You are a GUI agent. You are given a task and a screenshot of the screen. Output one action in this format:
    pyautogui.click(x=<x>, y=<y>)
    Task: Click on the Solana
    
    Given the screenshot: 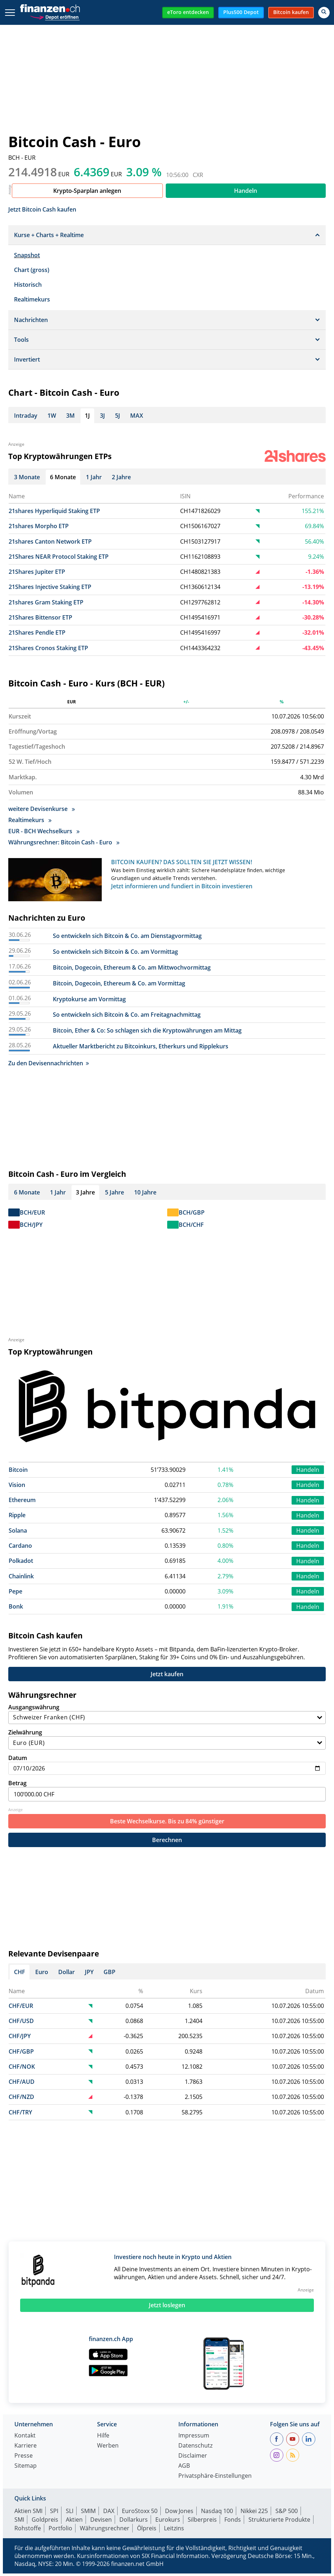 What is the action you would take?
    pyautogui.click(x=18, y=1533)
    